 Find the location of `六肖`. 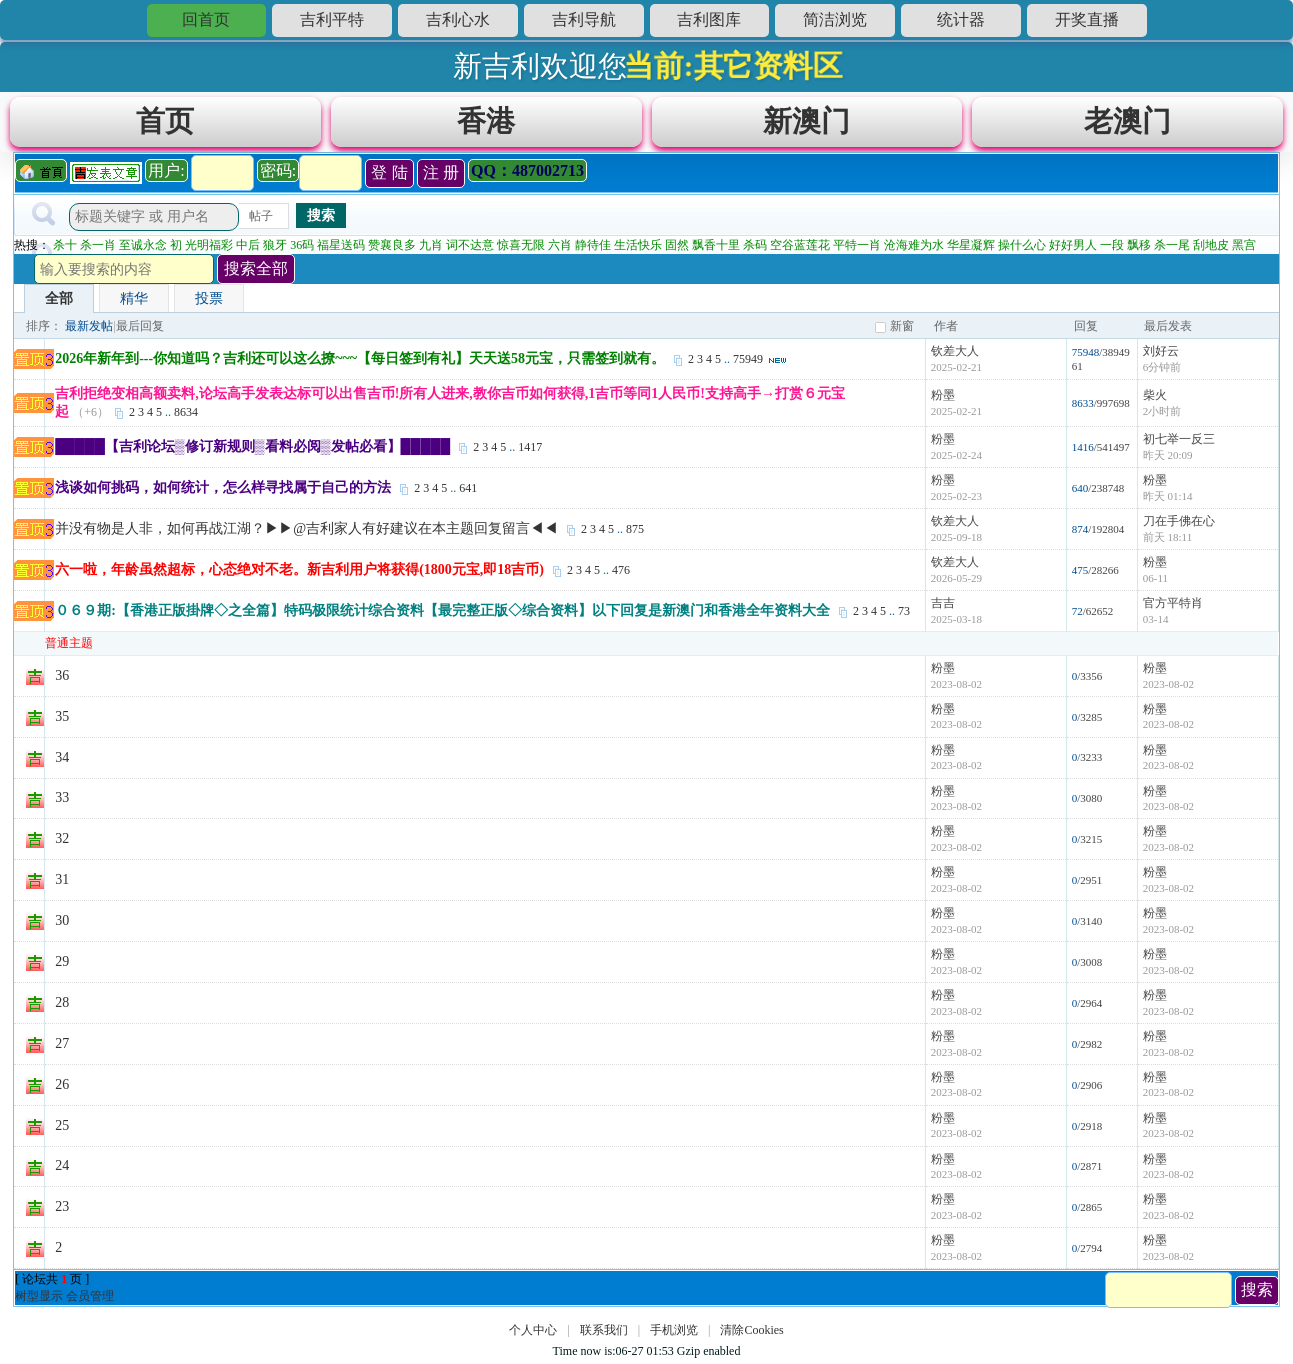

六肖 is located at coordinates (560, 245).